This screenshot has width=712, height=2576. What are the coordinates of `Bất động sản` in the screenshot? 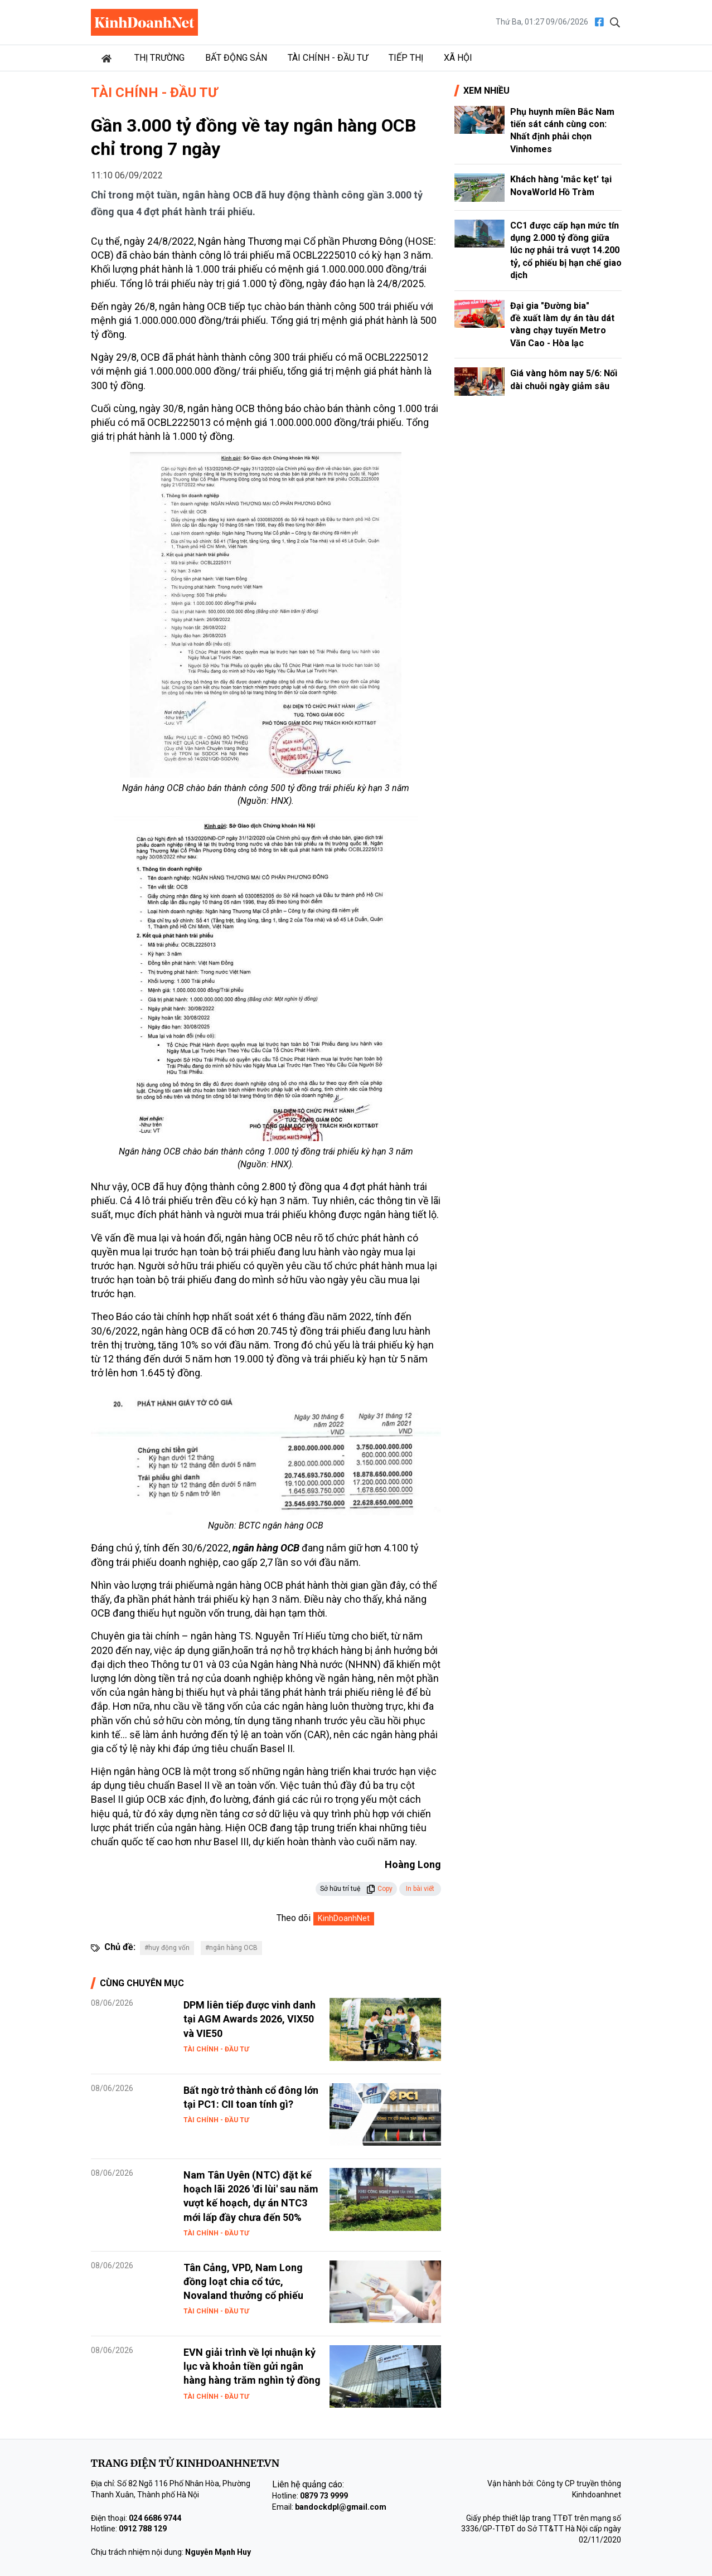 It's located at (236, 57).